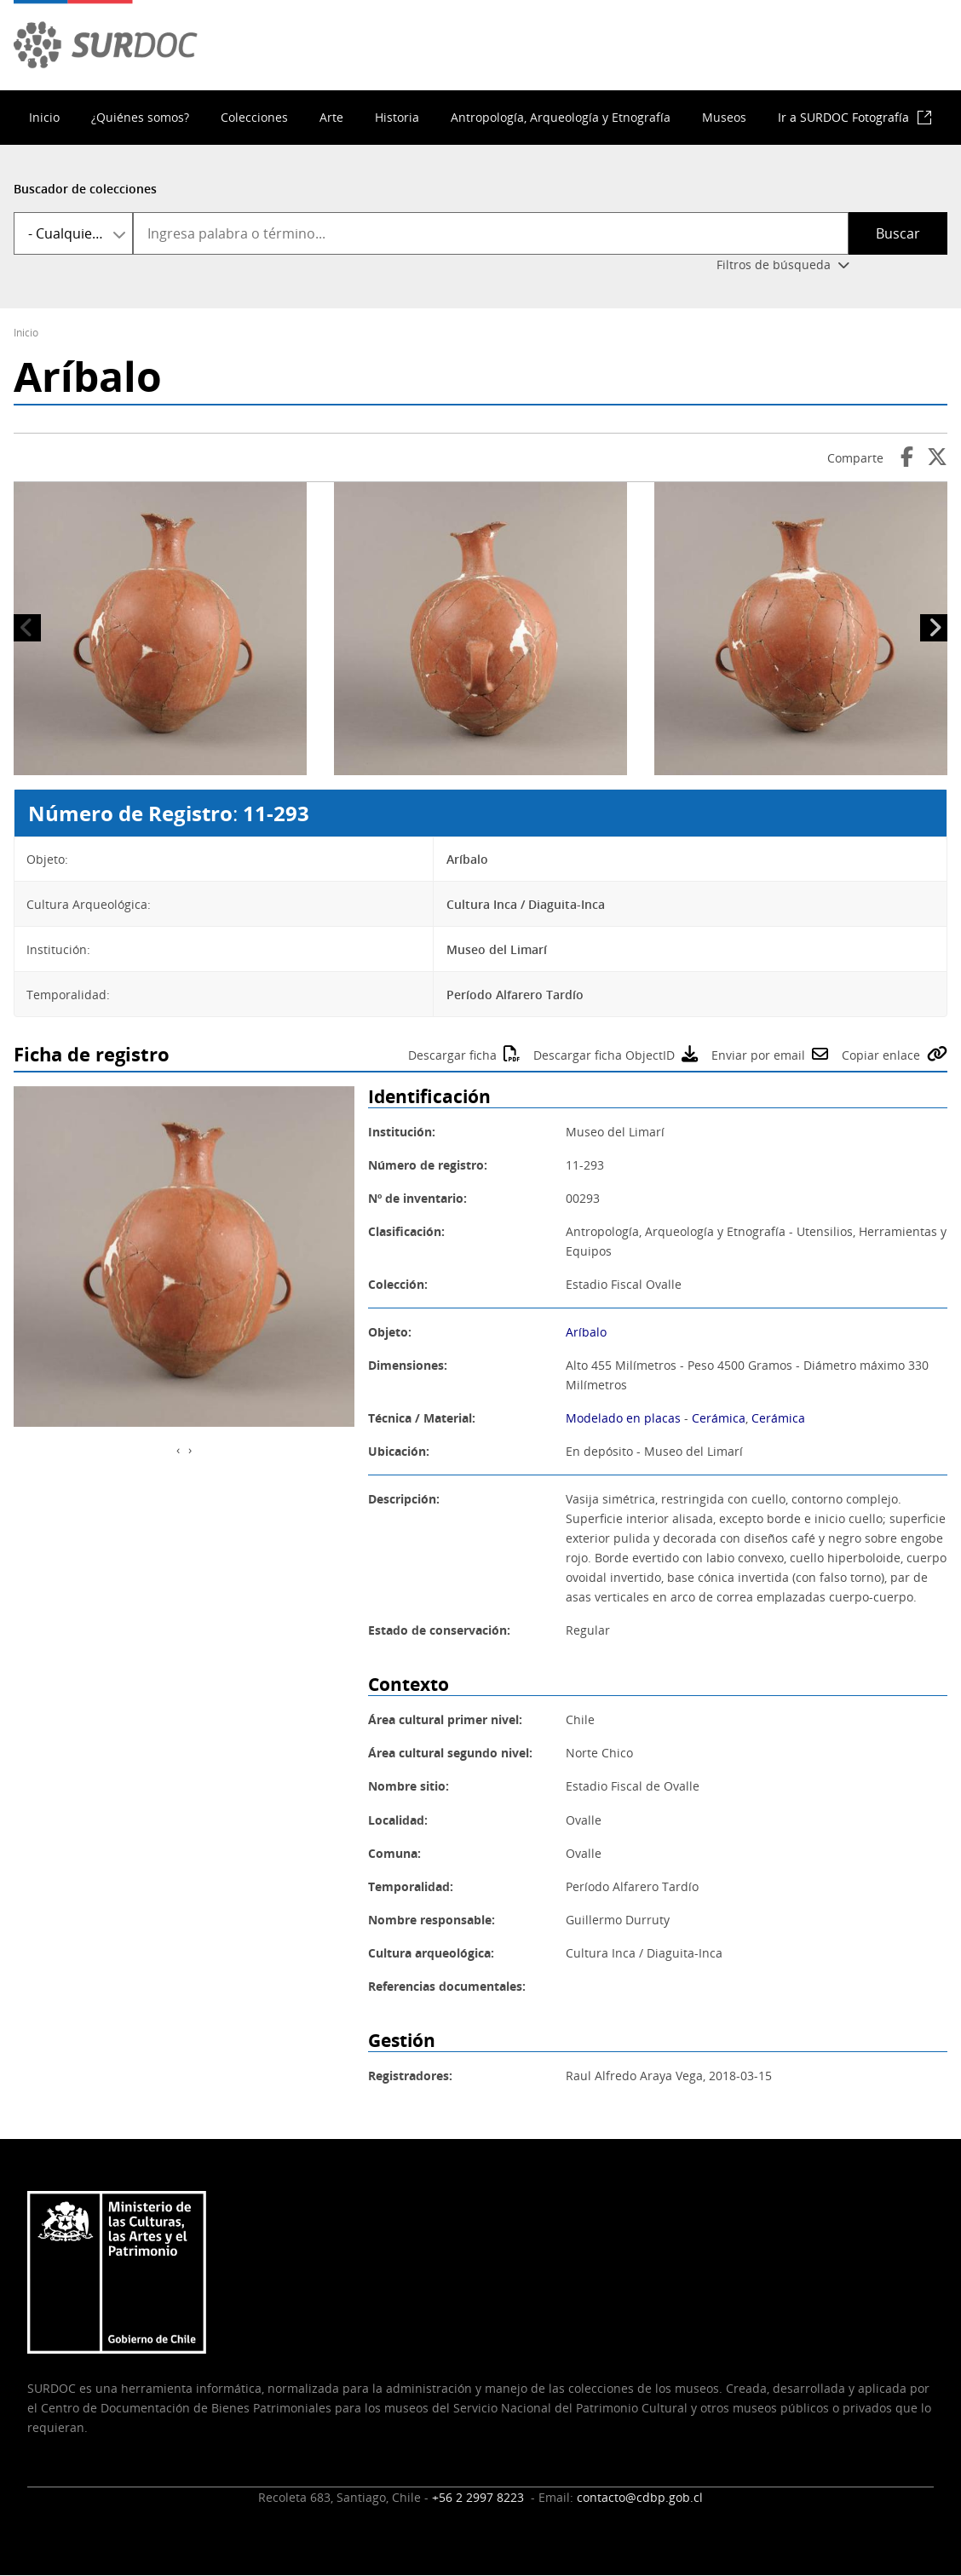  I want to click on Técnica / Material, so click(420, 1418).